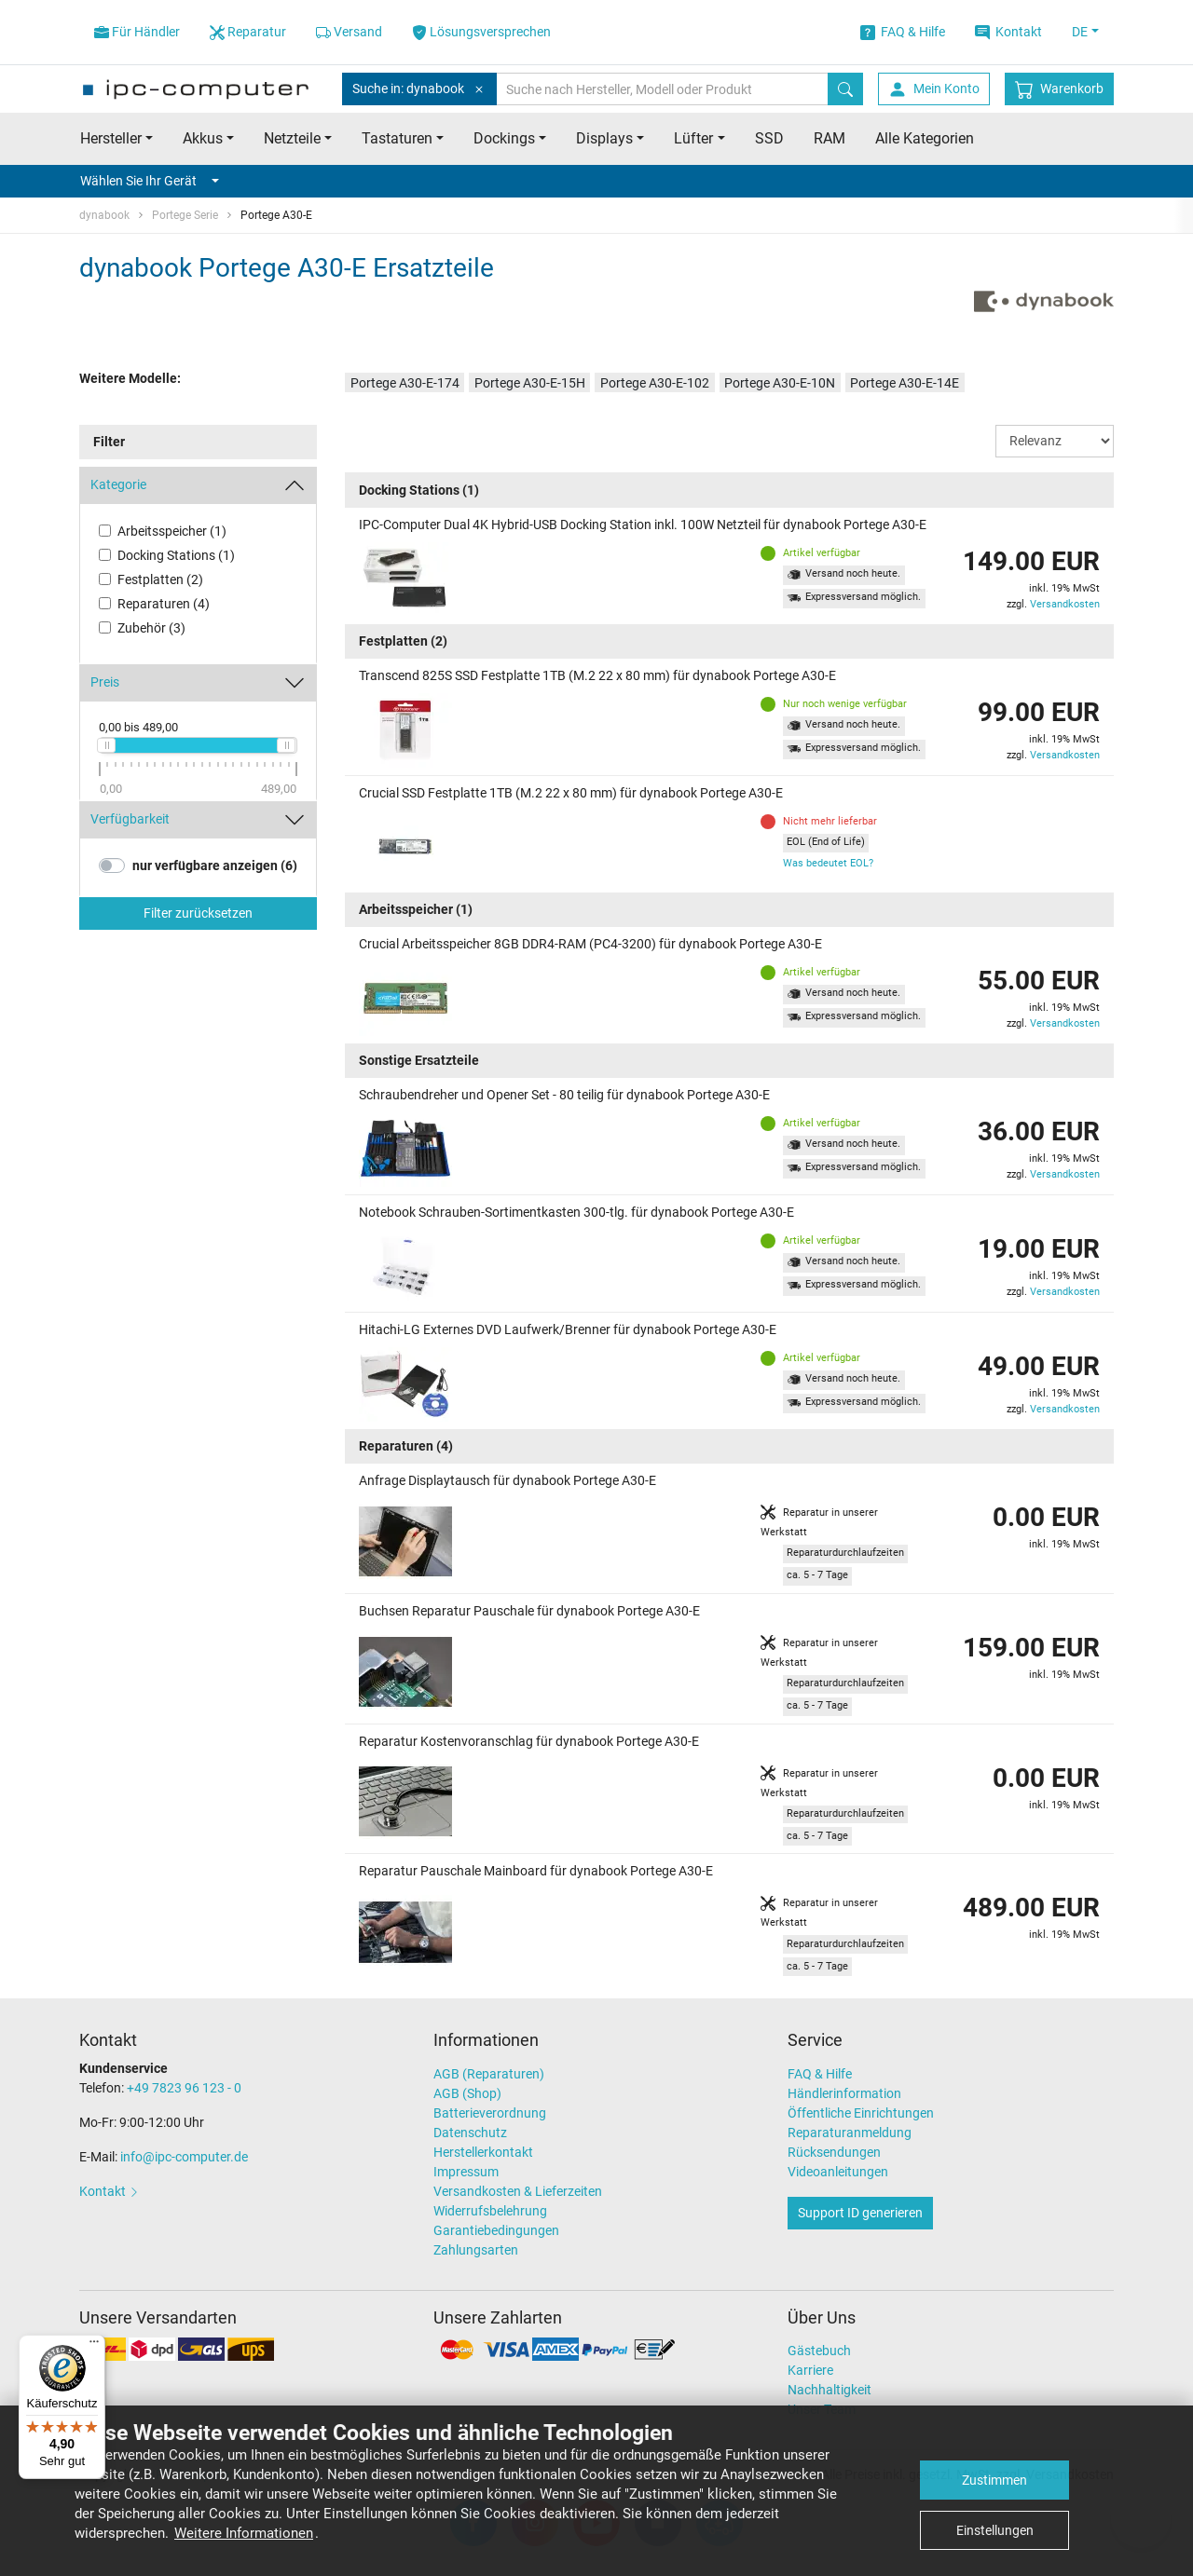 The height and width of the screenshot is (2576, 1193). What do you see at coordinates (176, 555) in the screenshot?
I see `Docking Stations (1)` at bounding box center [176, 555].